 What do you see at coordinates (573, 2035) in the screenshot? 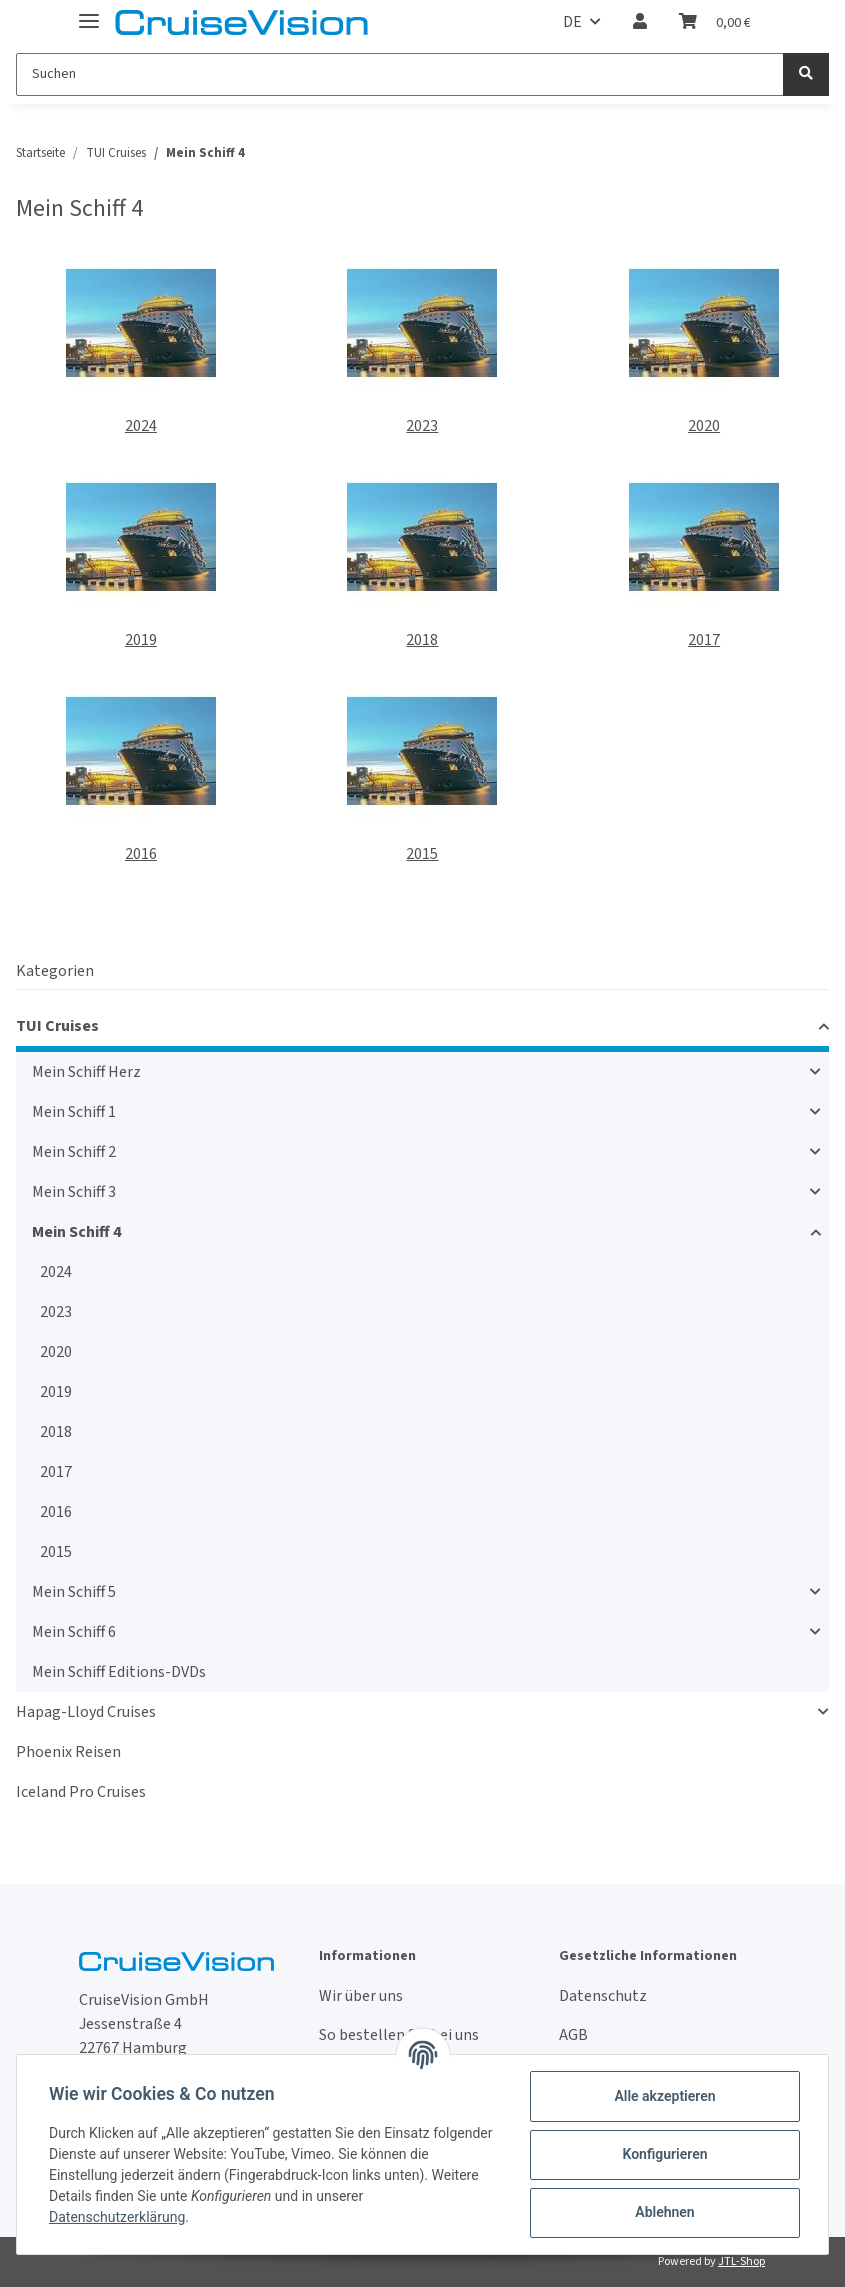
I see `AGB` at bounding box center [573, 2035].